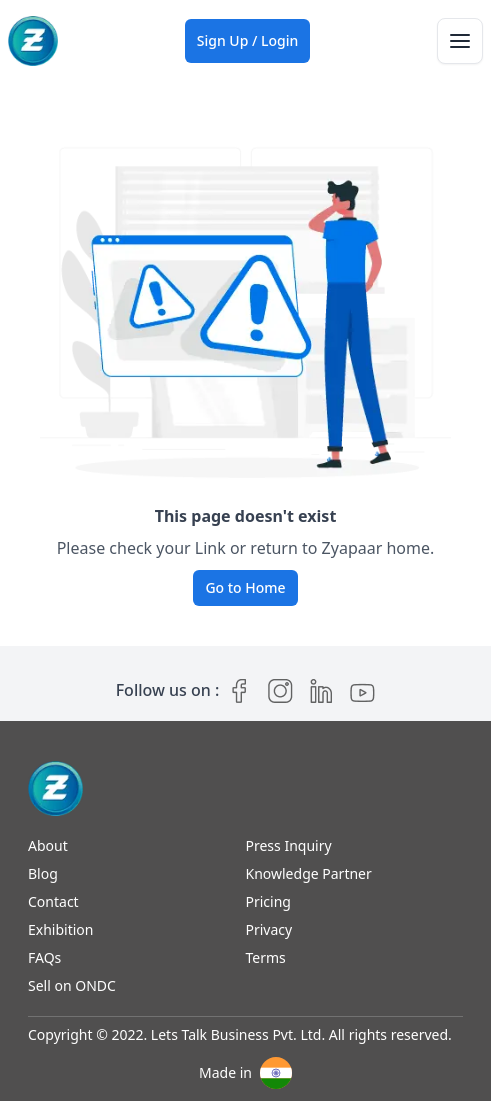  Describe the element at coordinates (269, 929) in the screenshot. I see `Privacy` at that location.